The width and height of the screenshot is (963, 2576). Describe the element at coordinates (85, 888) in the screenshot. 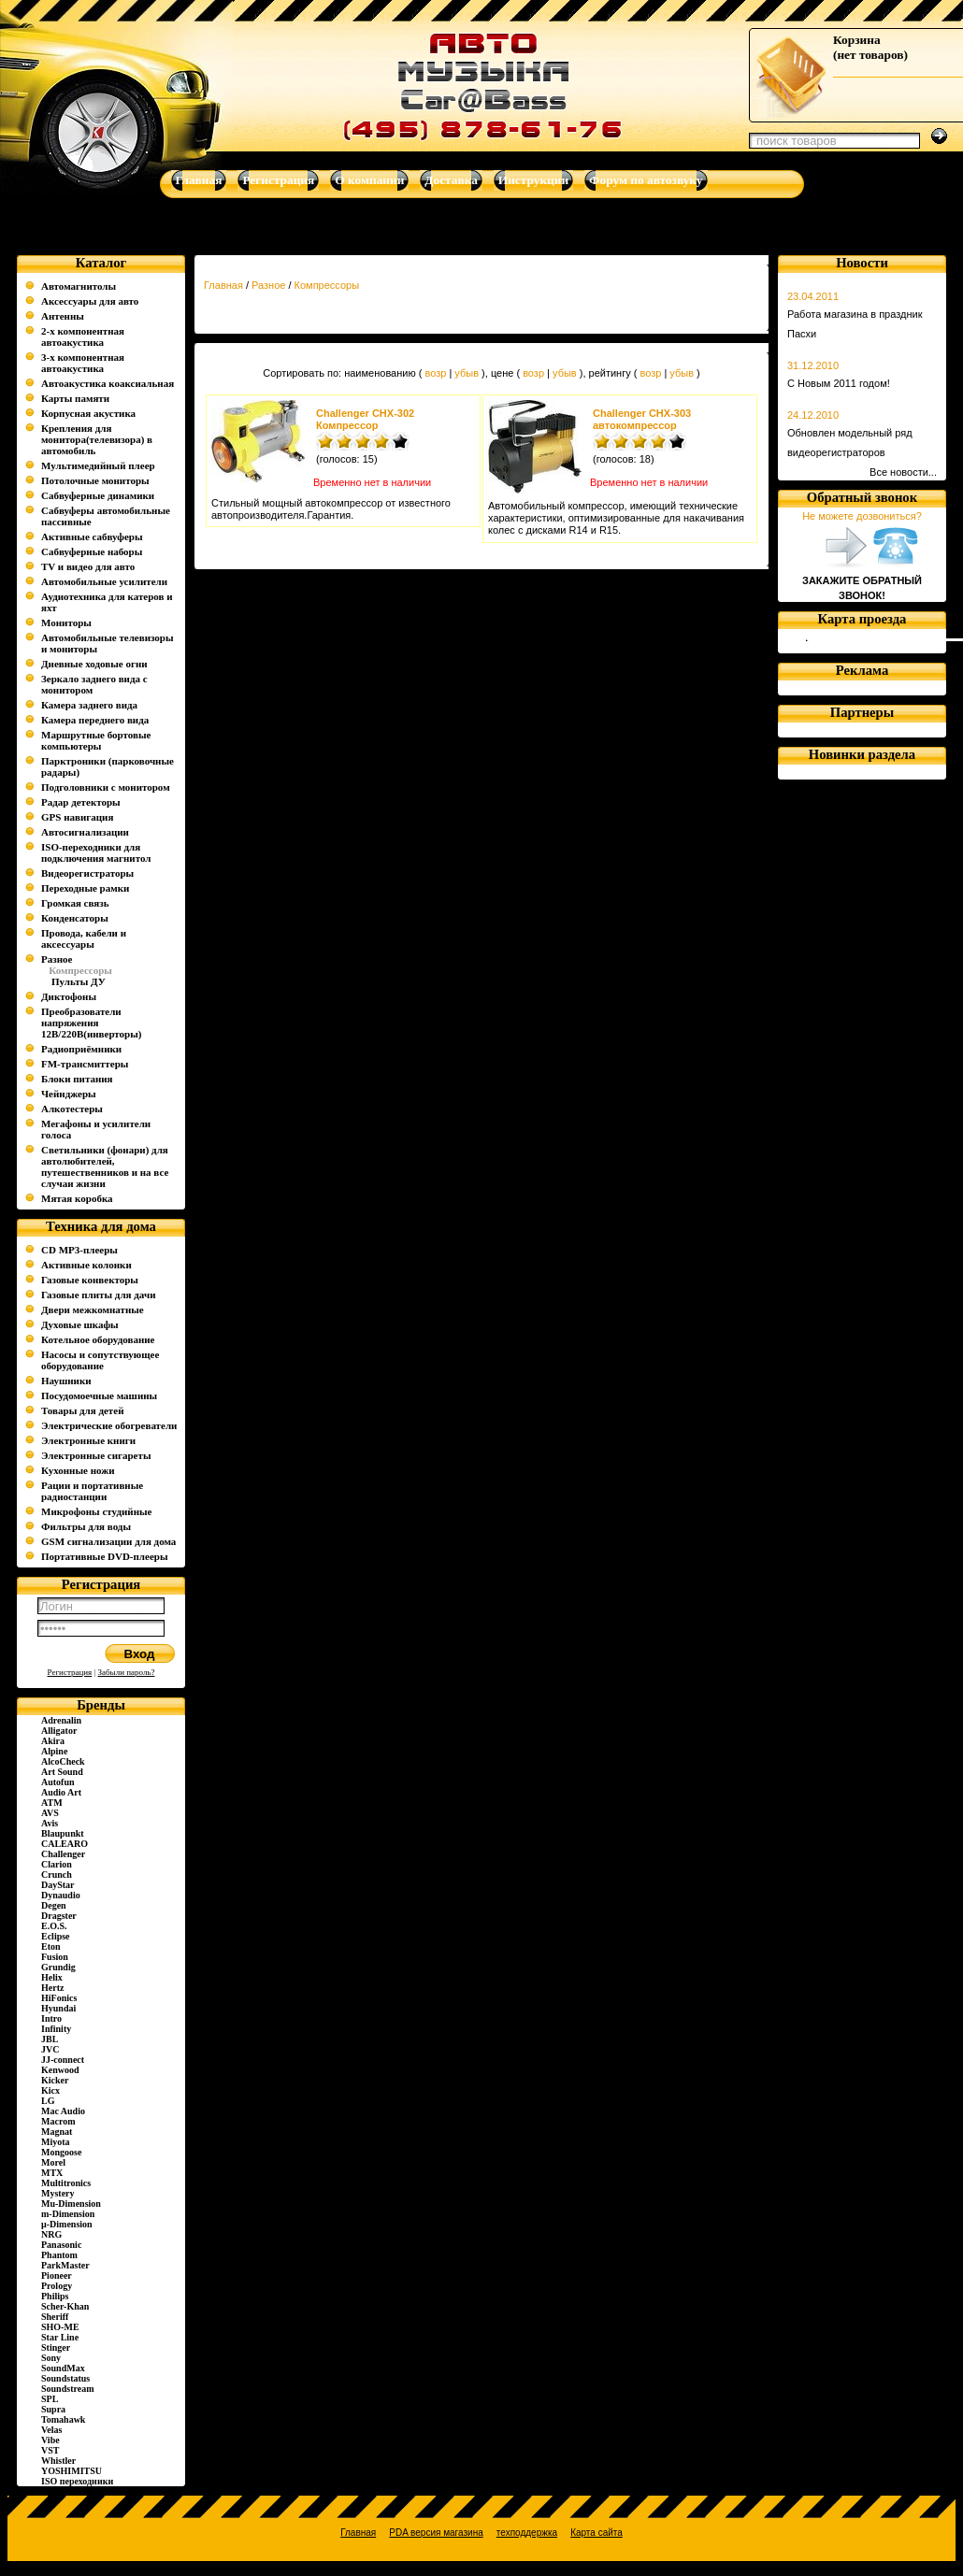

I see `Переходные рамки` at that location.